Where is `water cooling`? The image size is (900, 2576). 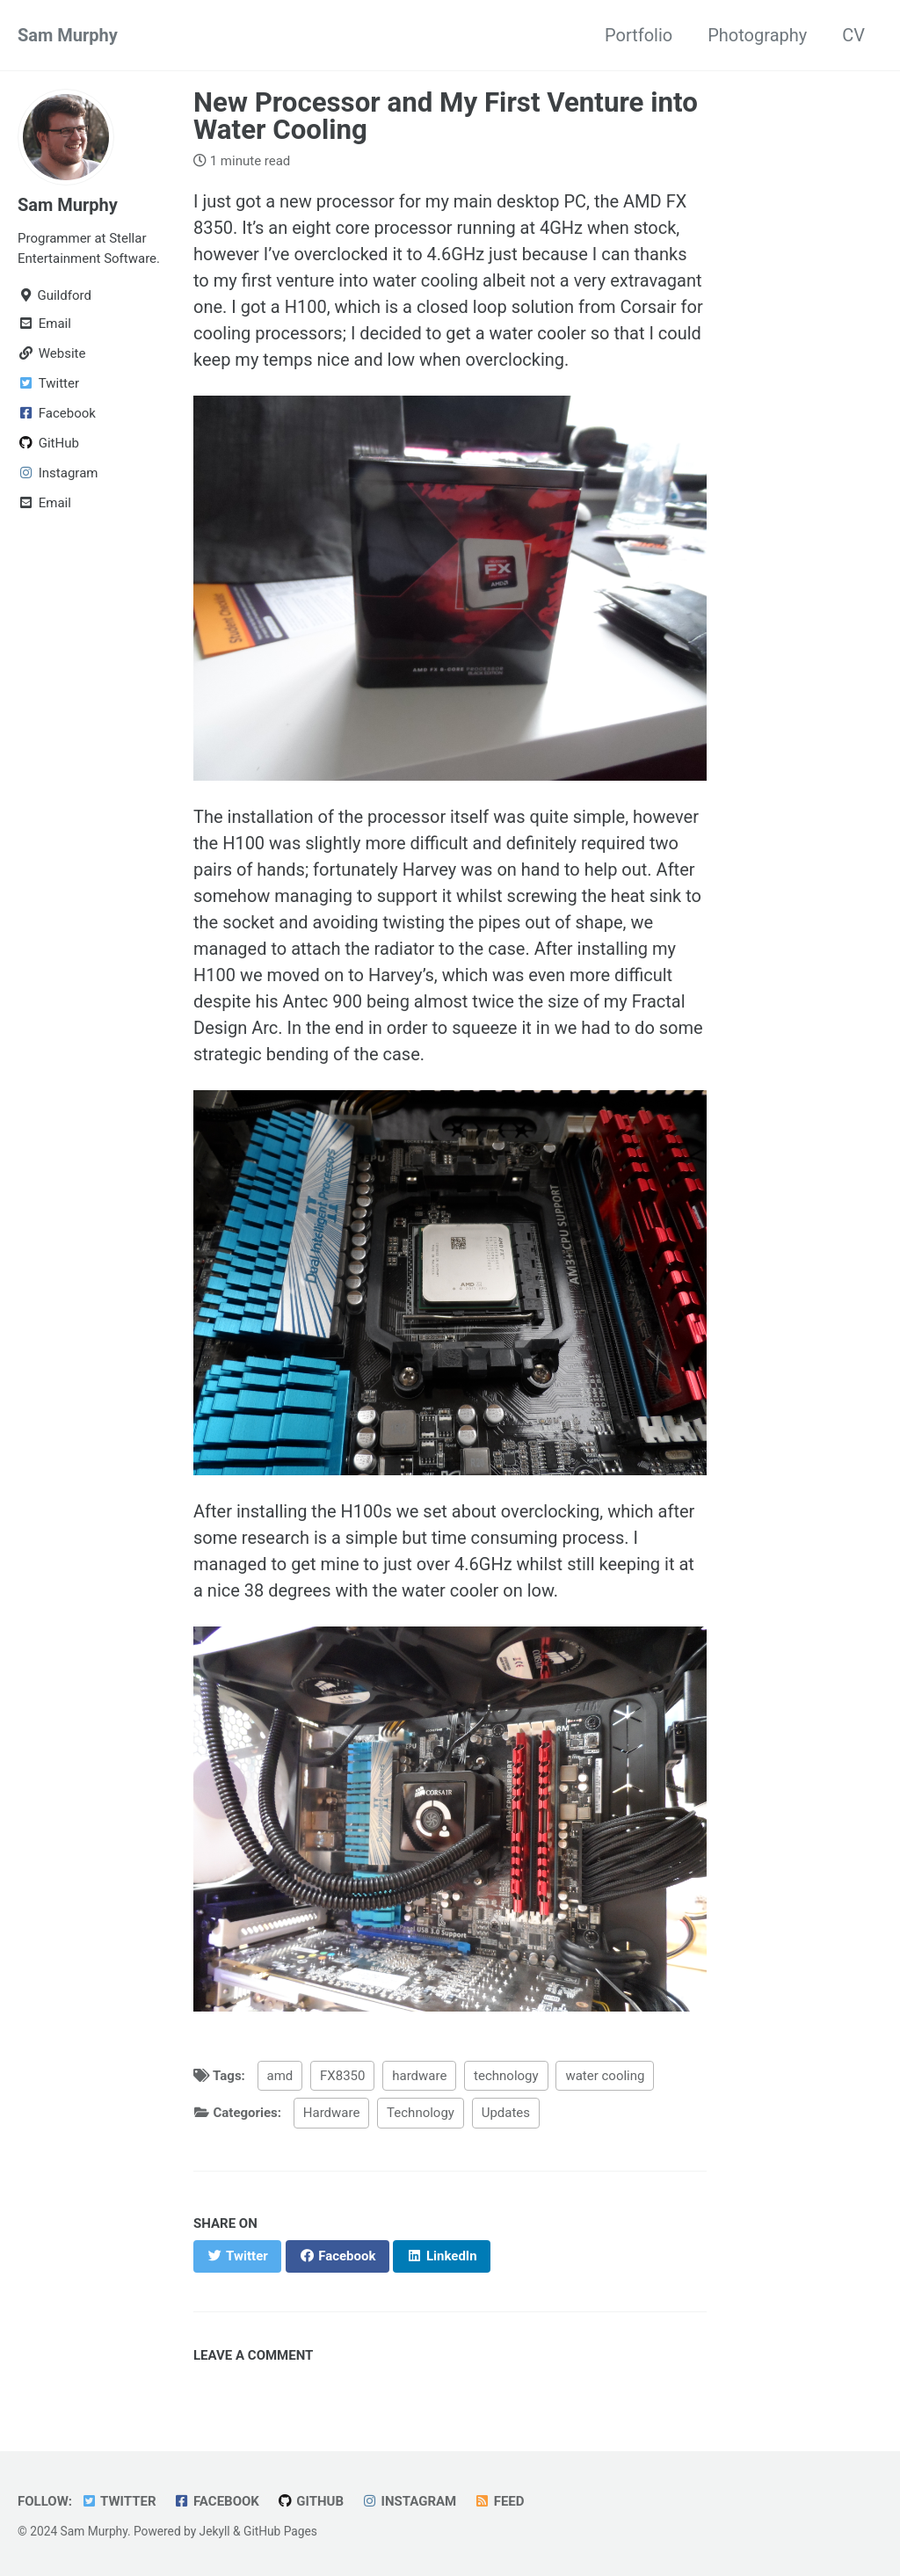 water cooling is located at coordinates (604, 2076).